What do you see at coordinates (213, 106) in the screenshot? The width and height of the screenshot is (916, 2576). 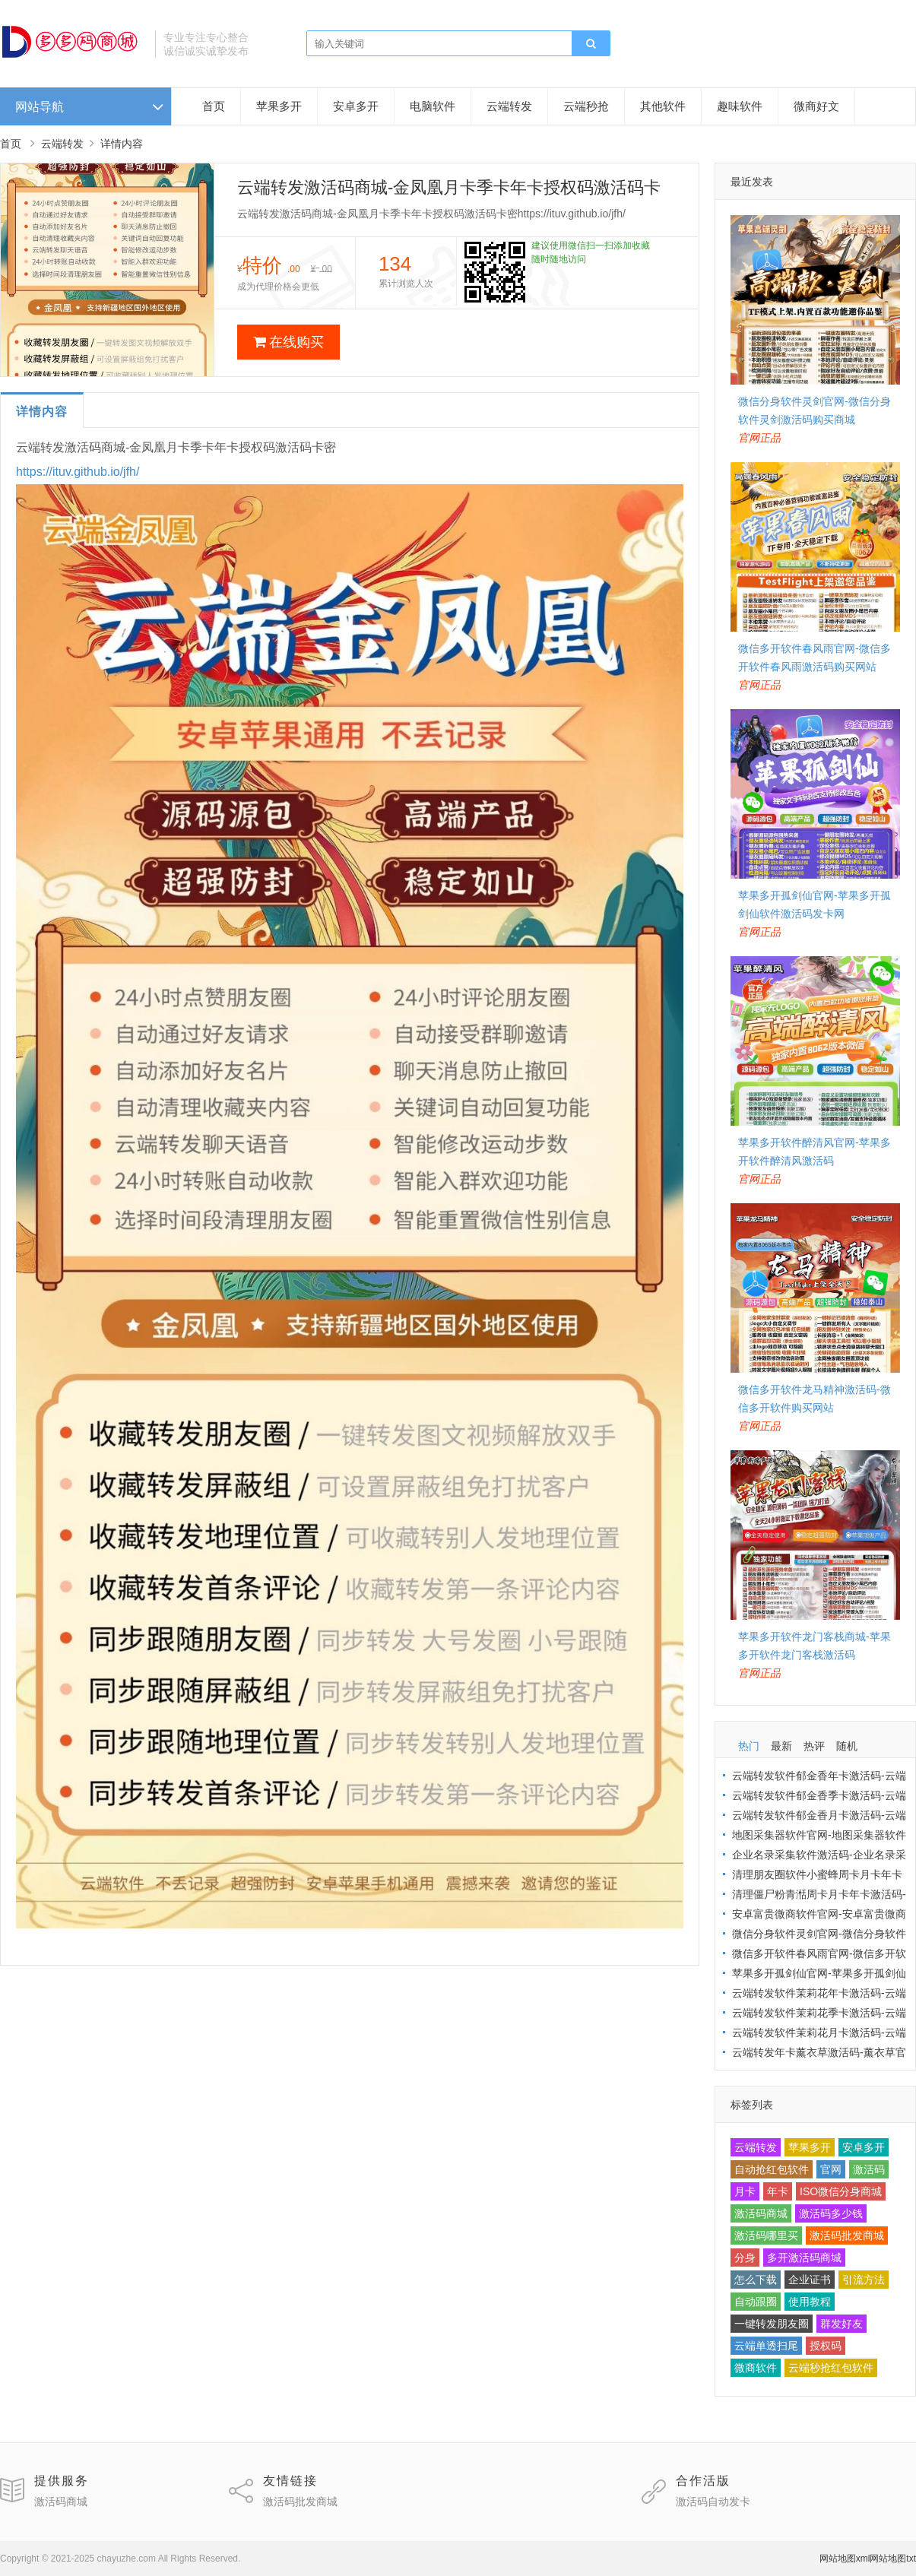 I see `首页` at bounding box center [213, 106].